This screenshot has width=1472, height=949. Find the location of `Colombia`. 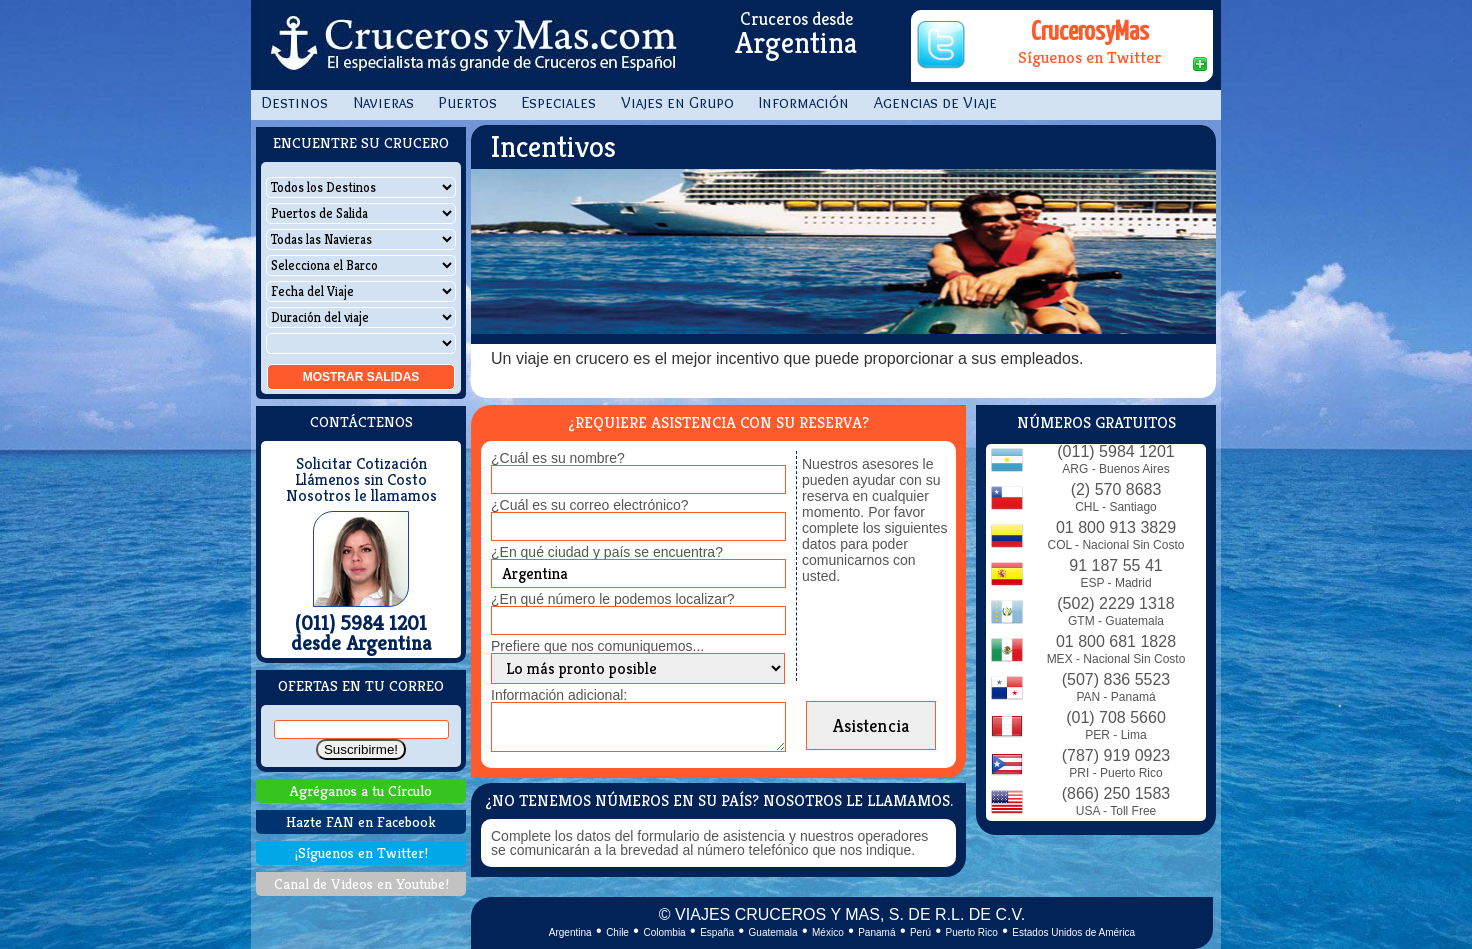

Colombia is located at coordinates (664, 932).